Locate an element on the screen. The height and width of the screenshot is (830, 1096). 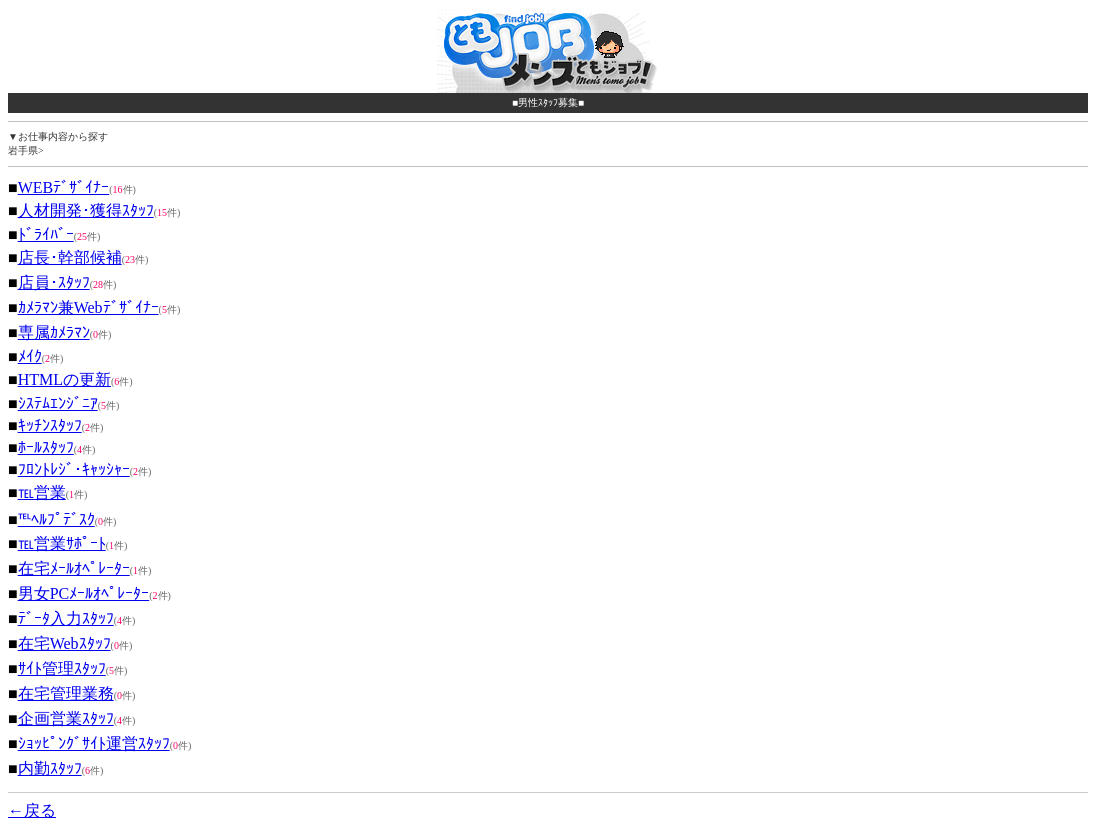
ｷｯﾁﾝｽﾀｯﾌ is located at coordinates (50, 425).